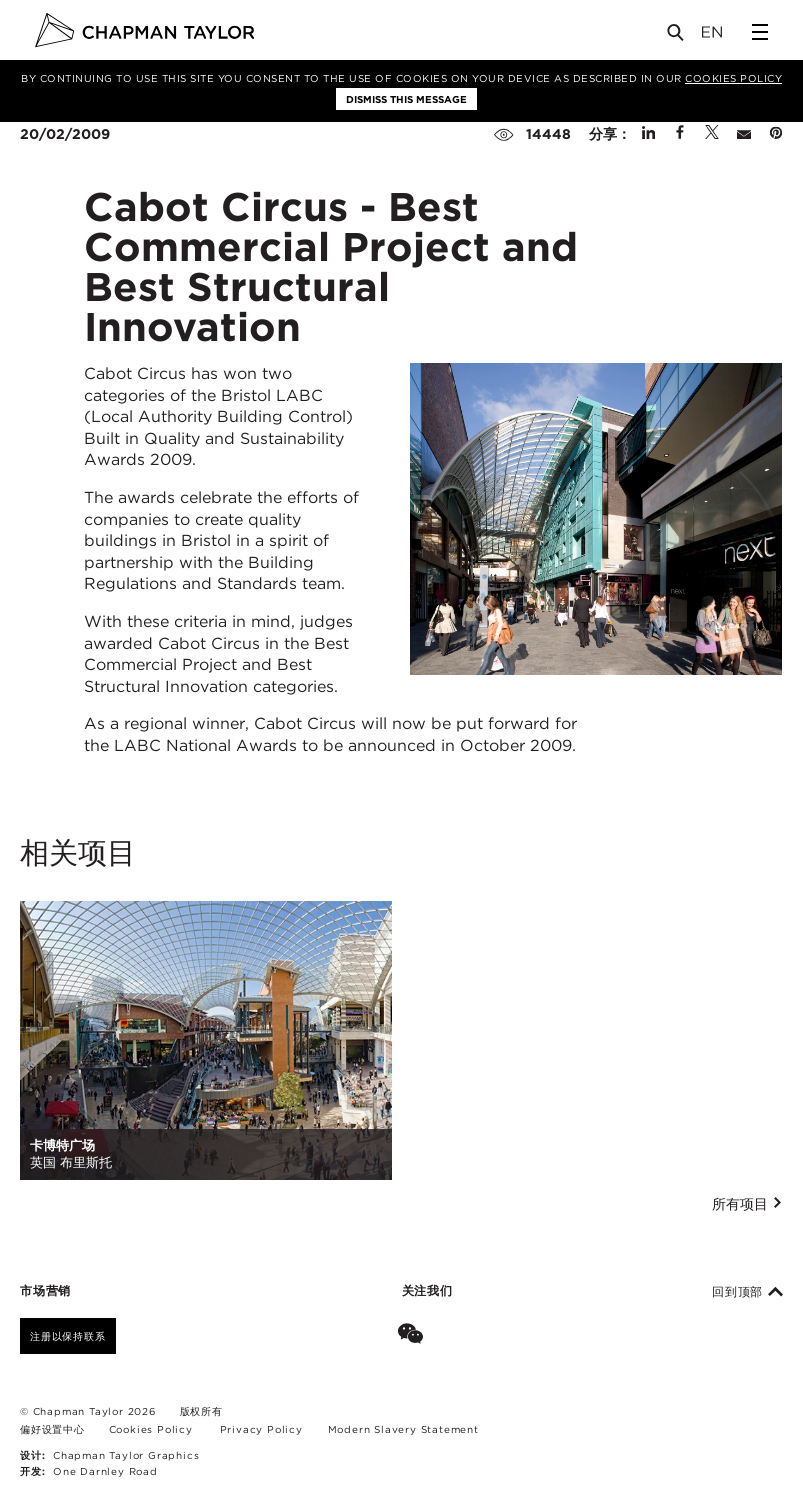  What do you see at coordinates (105, 1471) in the screenshot?
I see `One Darnley Road` at bounding box center [105, 1471].